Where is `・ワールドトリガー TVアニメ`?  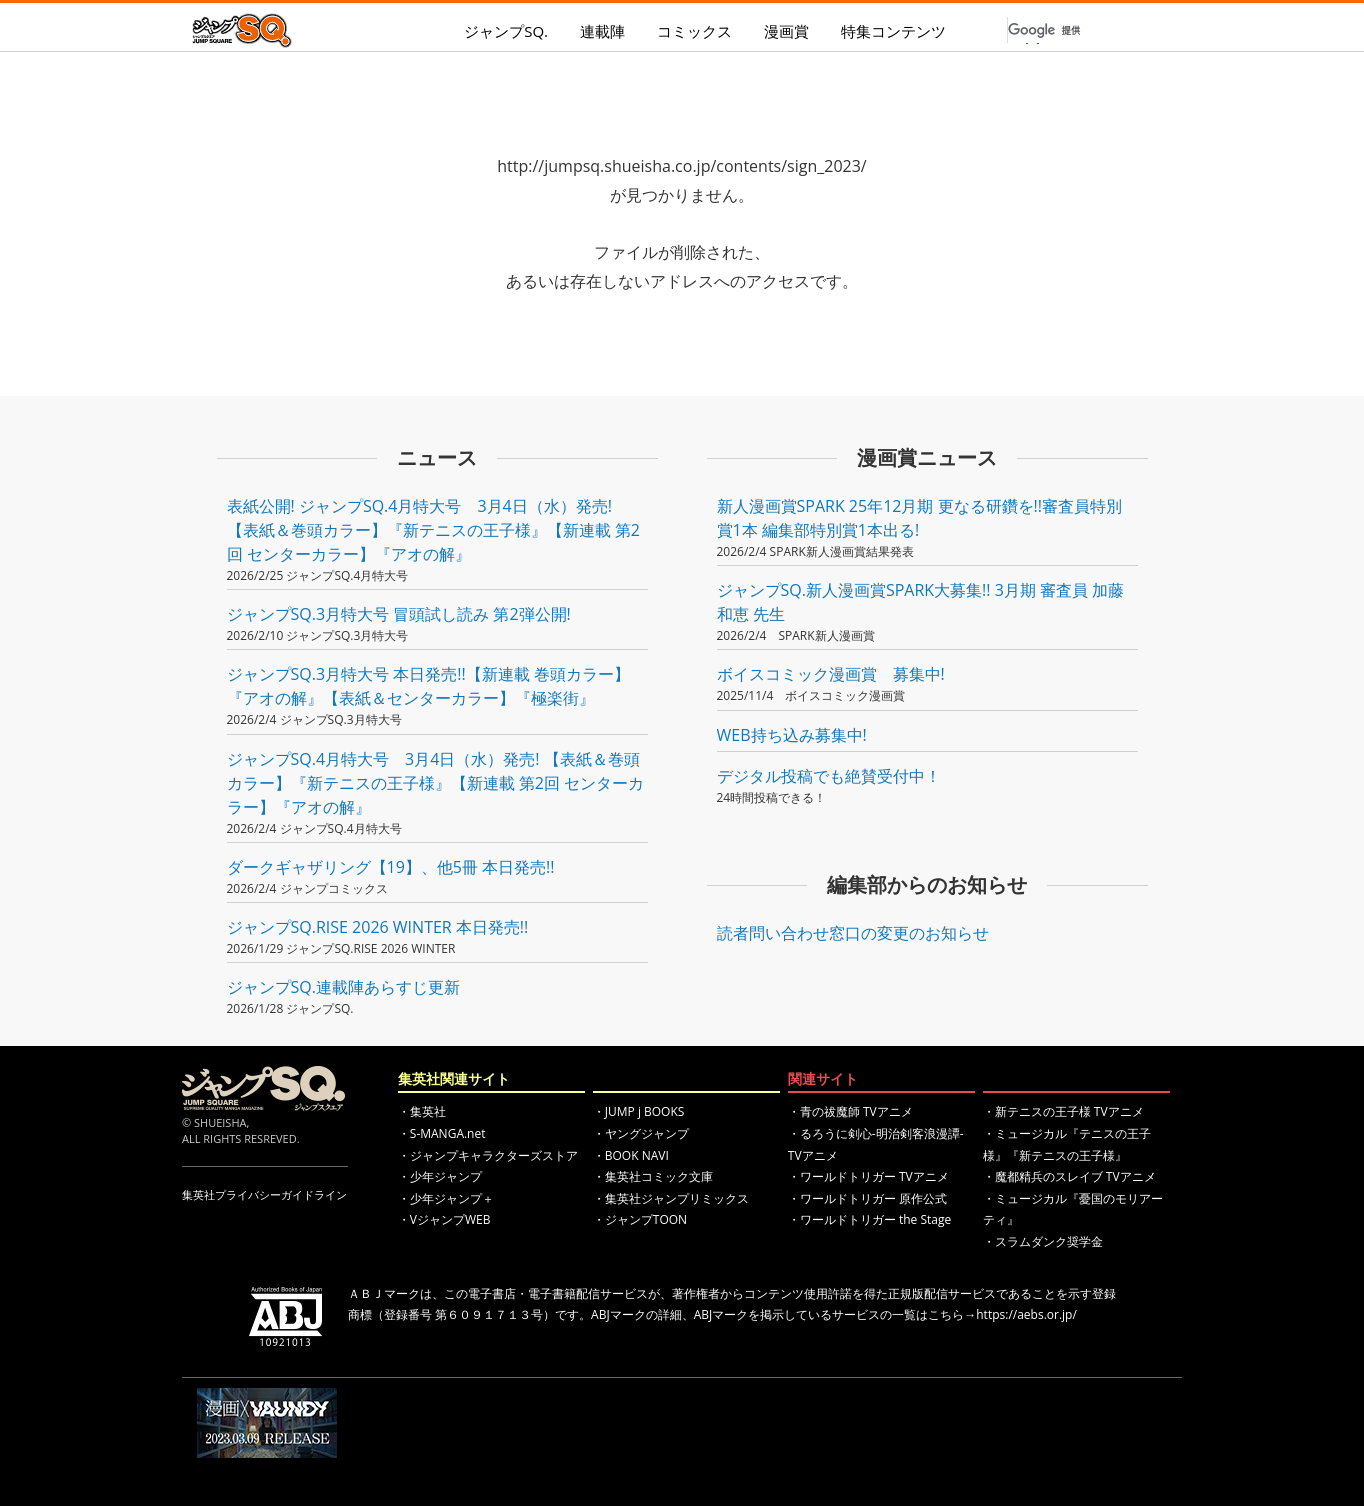
・ワールドトリガー TVアニメ is located at coordinates (868, 1176).